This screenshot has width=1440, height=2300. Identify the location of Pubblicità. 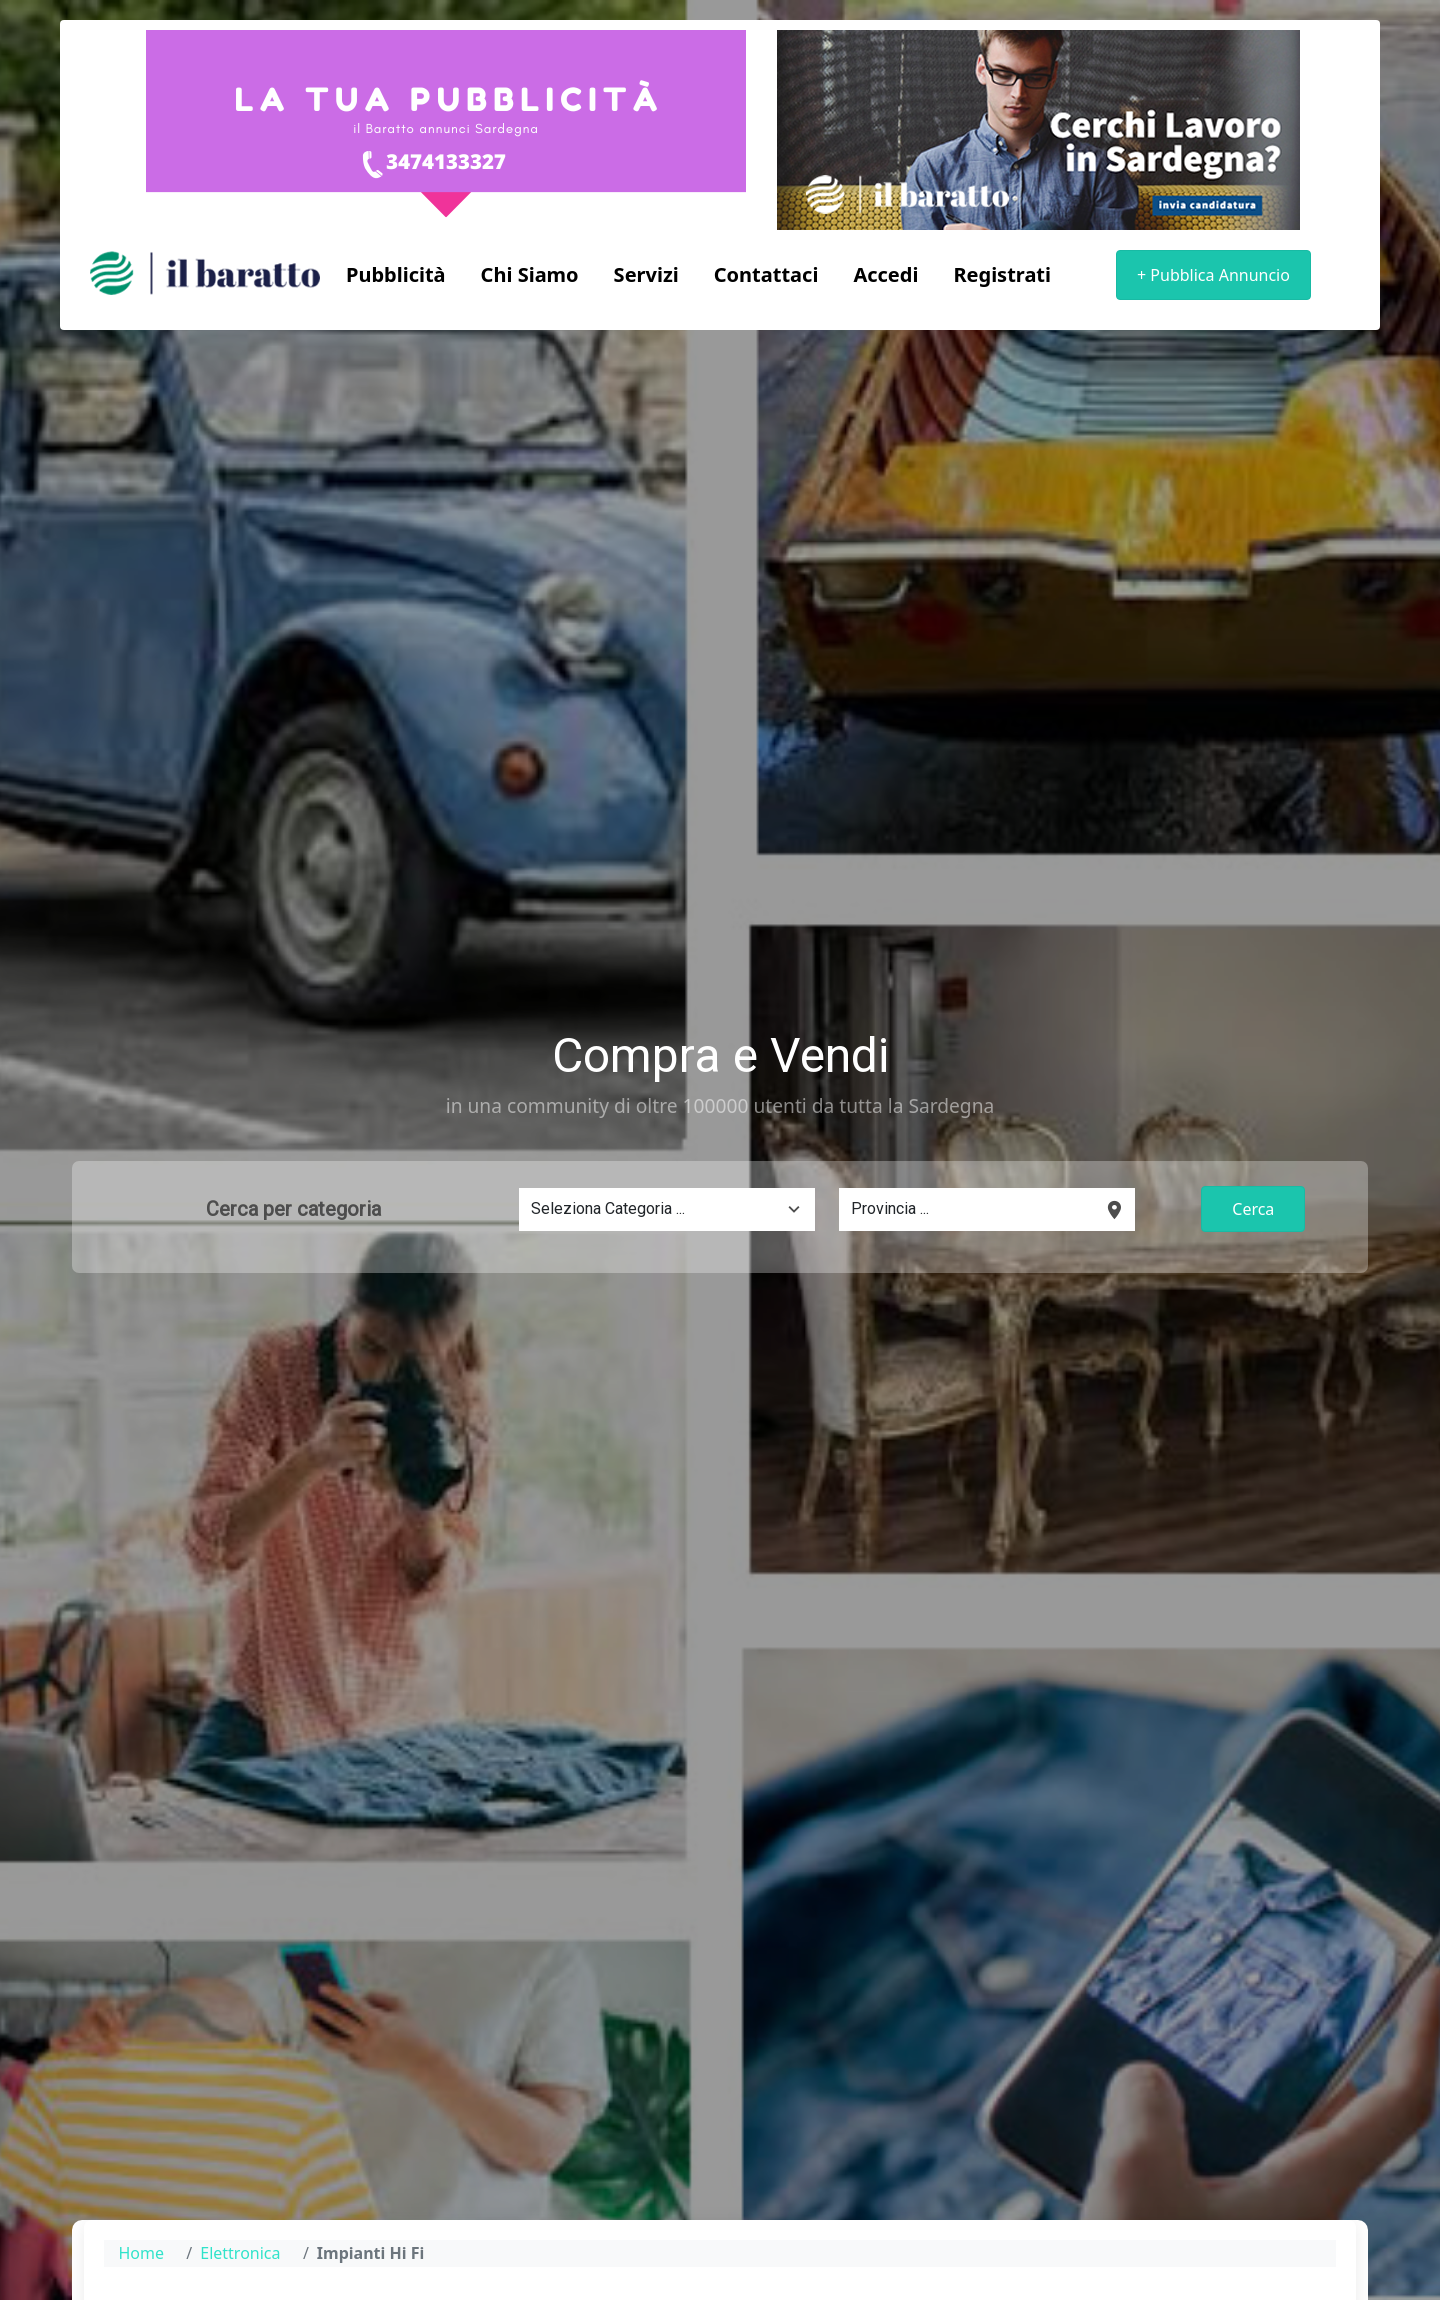
(396, 274).